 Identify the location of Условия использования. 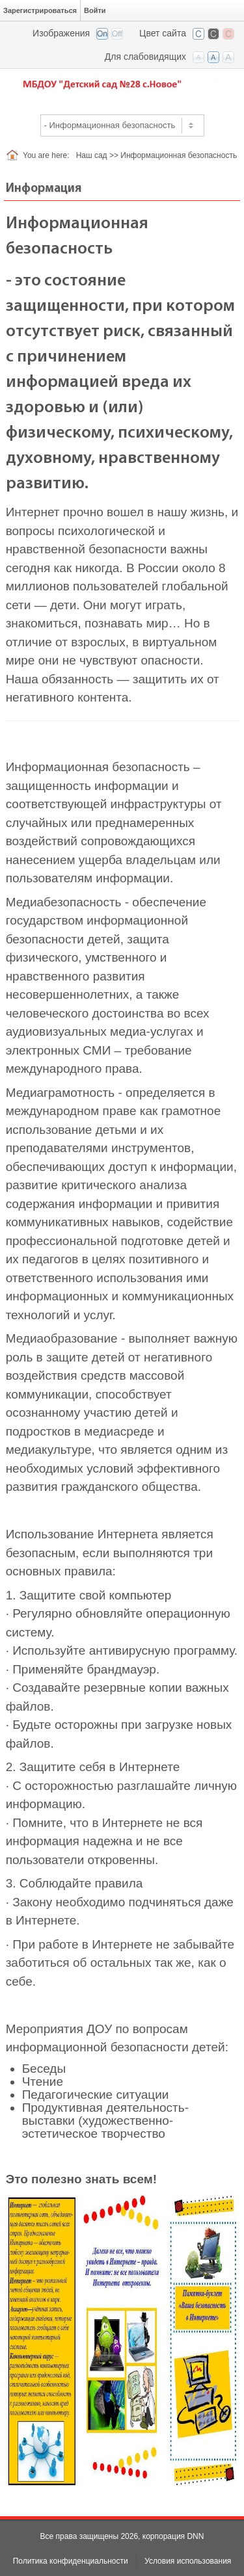
(187, 2561).